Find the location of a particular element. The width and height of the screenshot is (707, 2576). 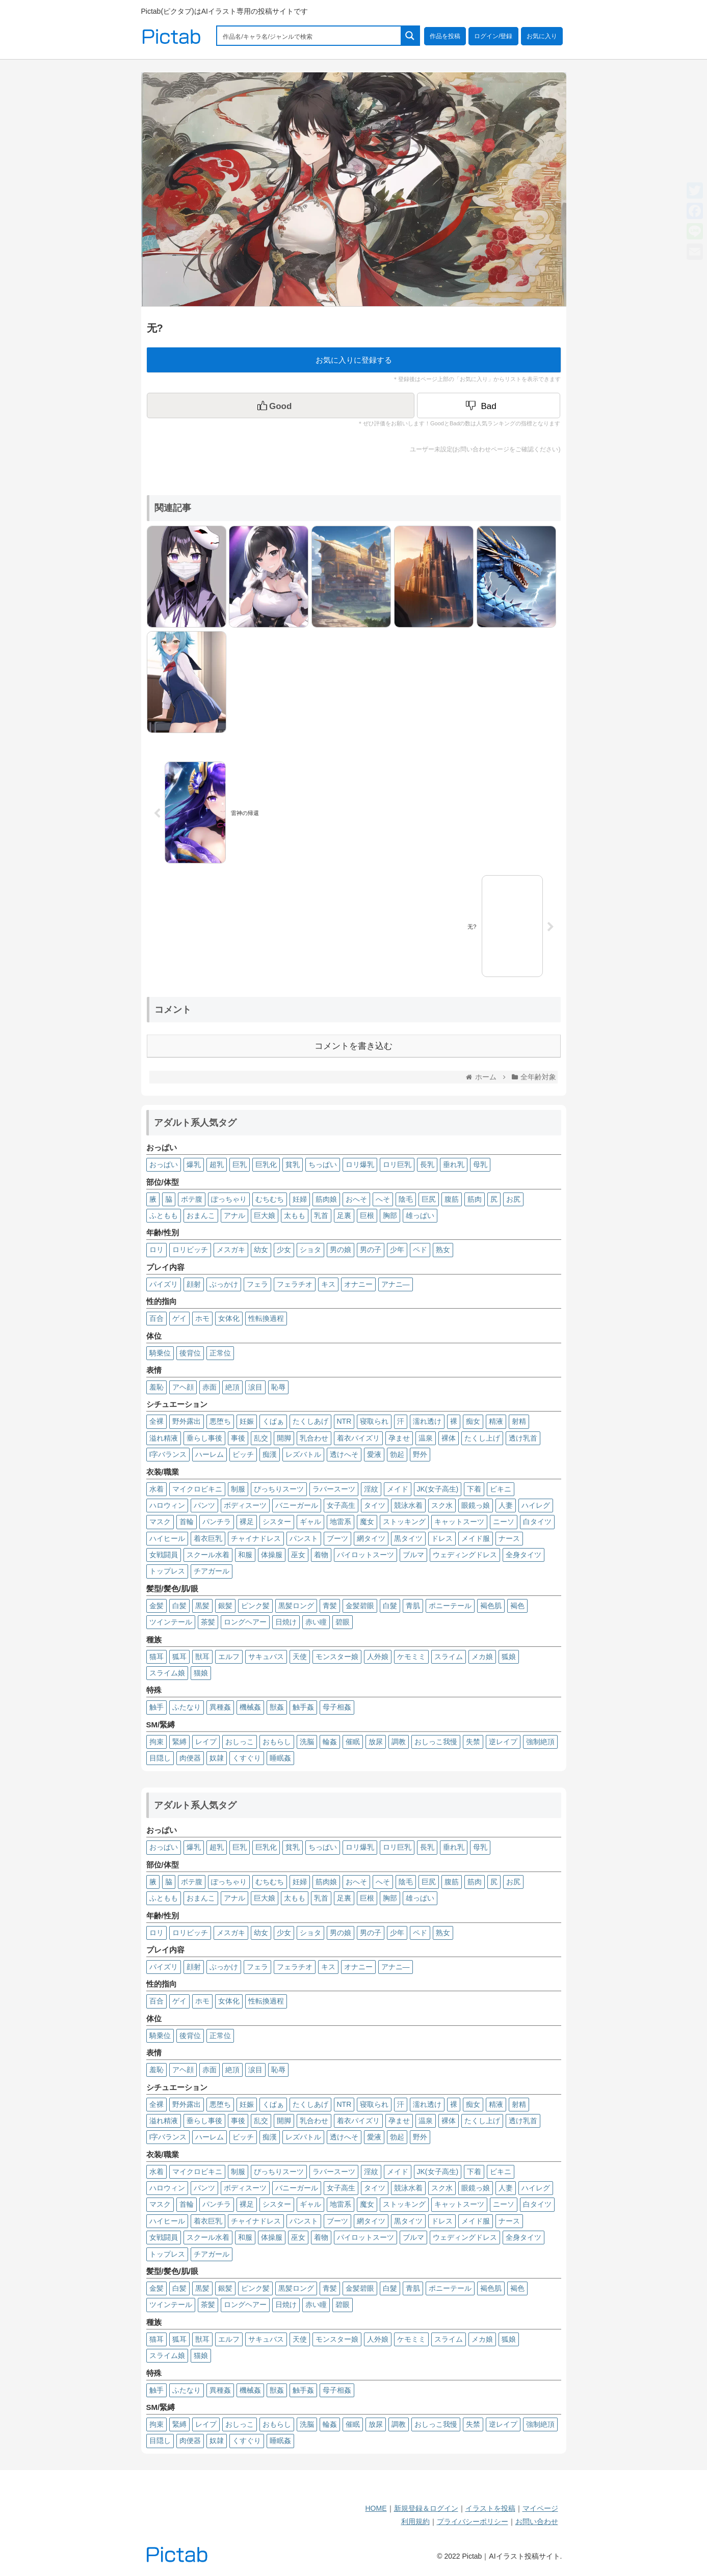

ふともも is located at coordinates (163, 1215).